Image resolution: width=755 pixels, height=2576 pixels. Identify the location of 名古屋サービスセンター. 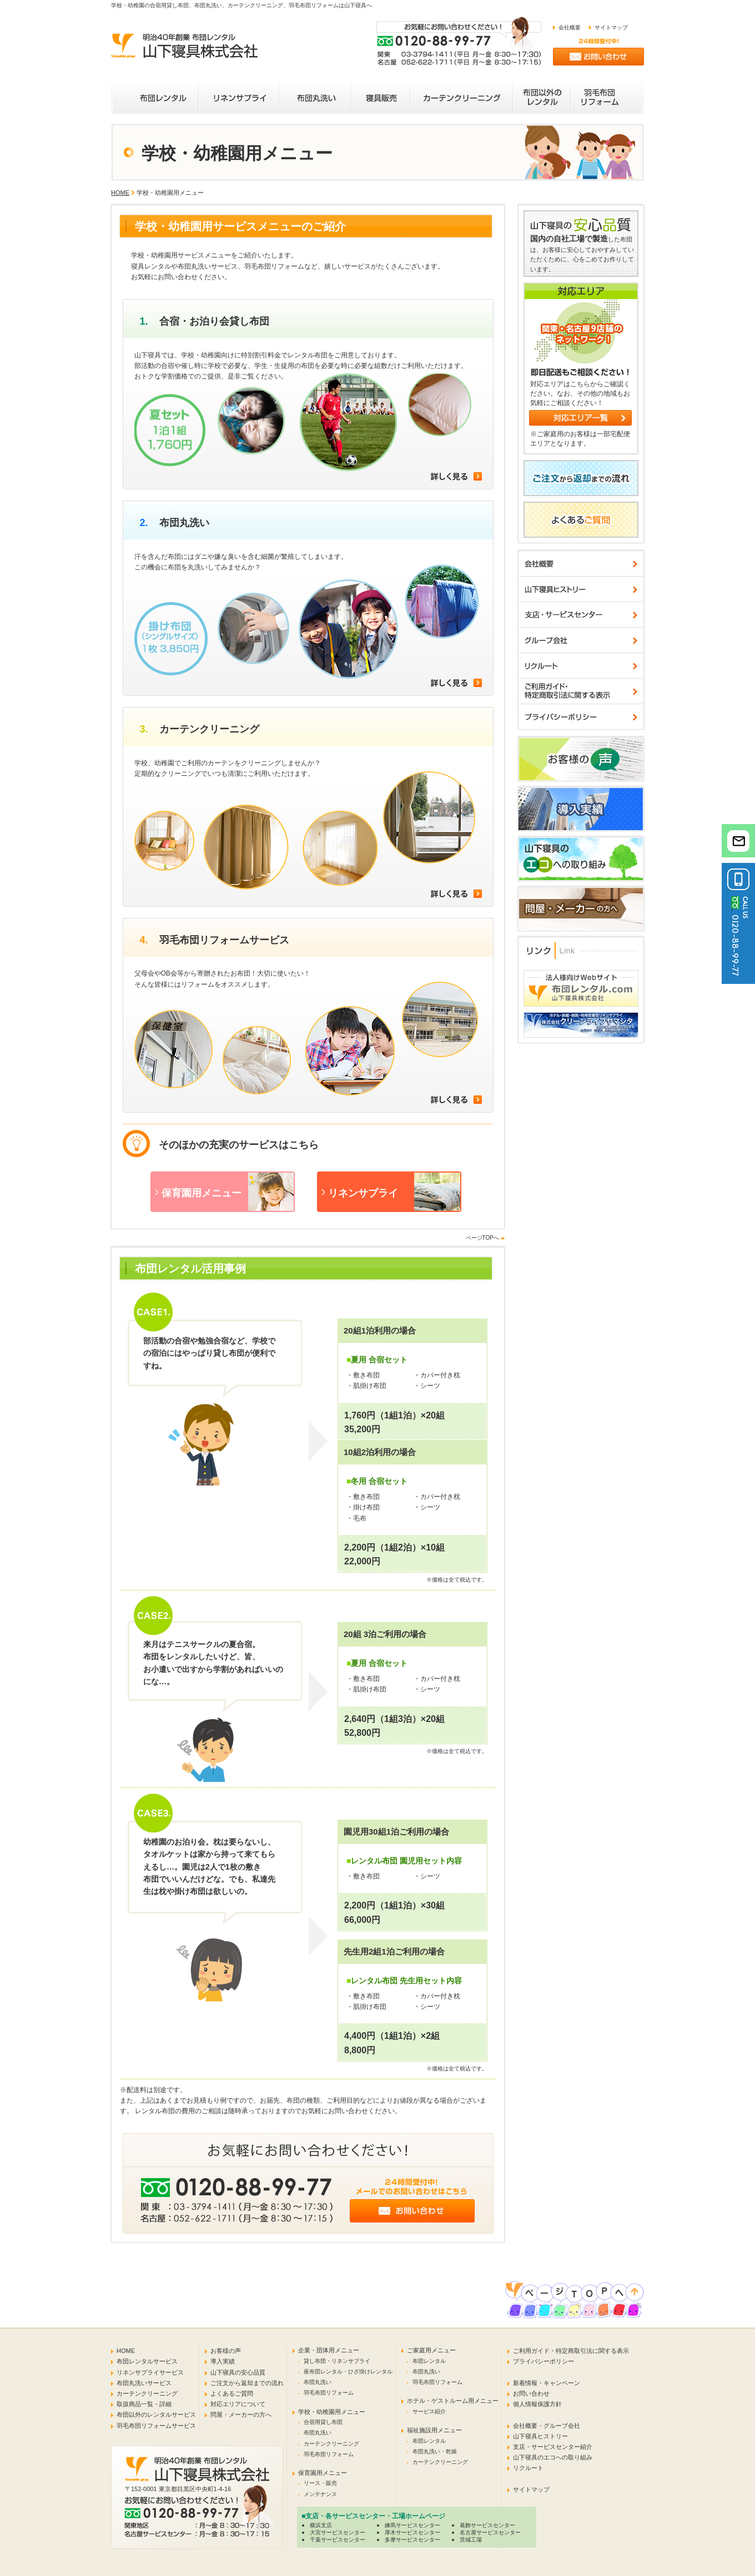
(490, 2532).